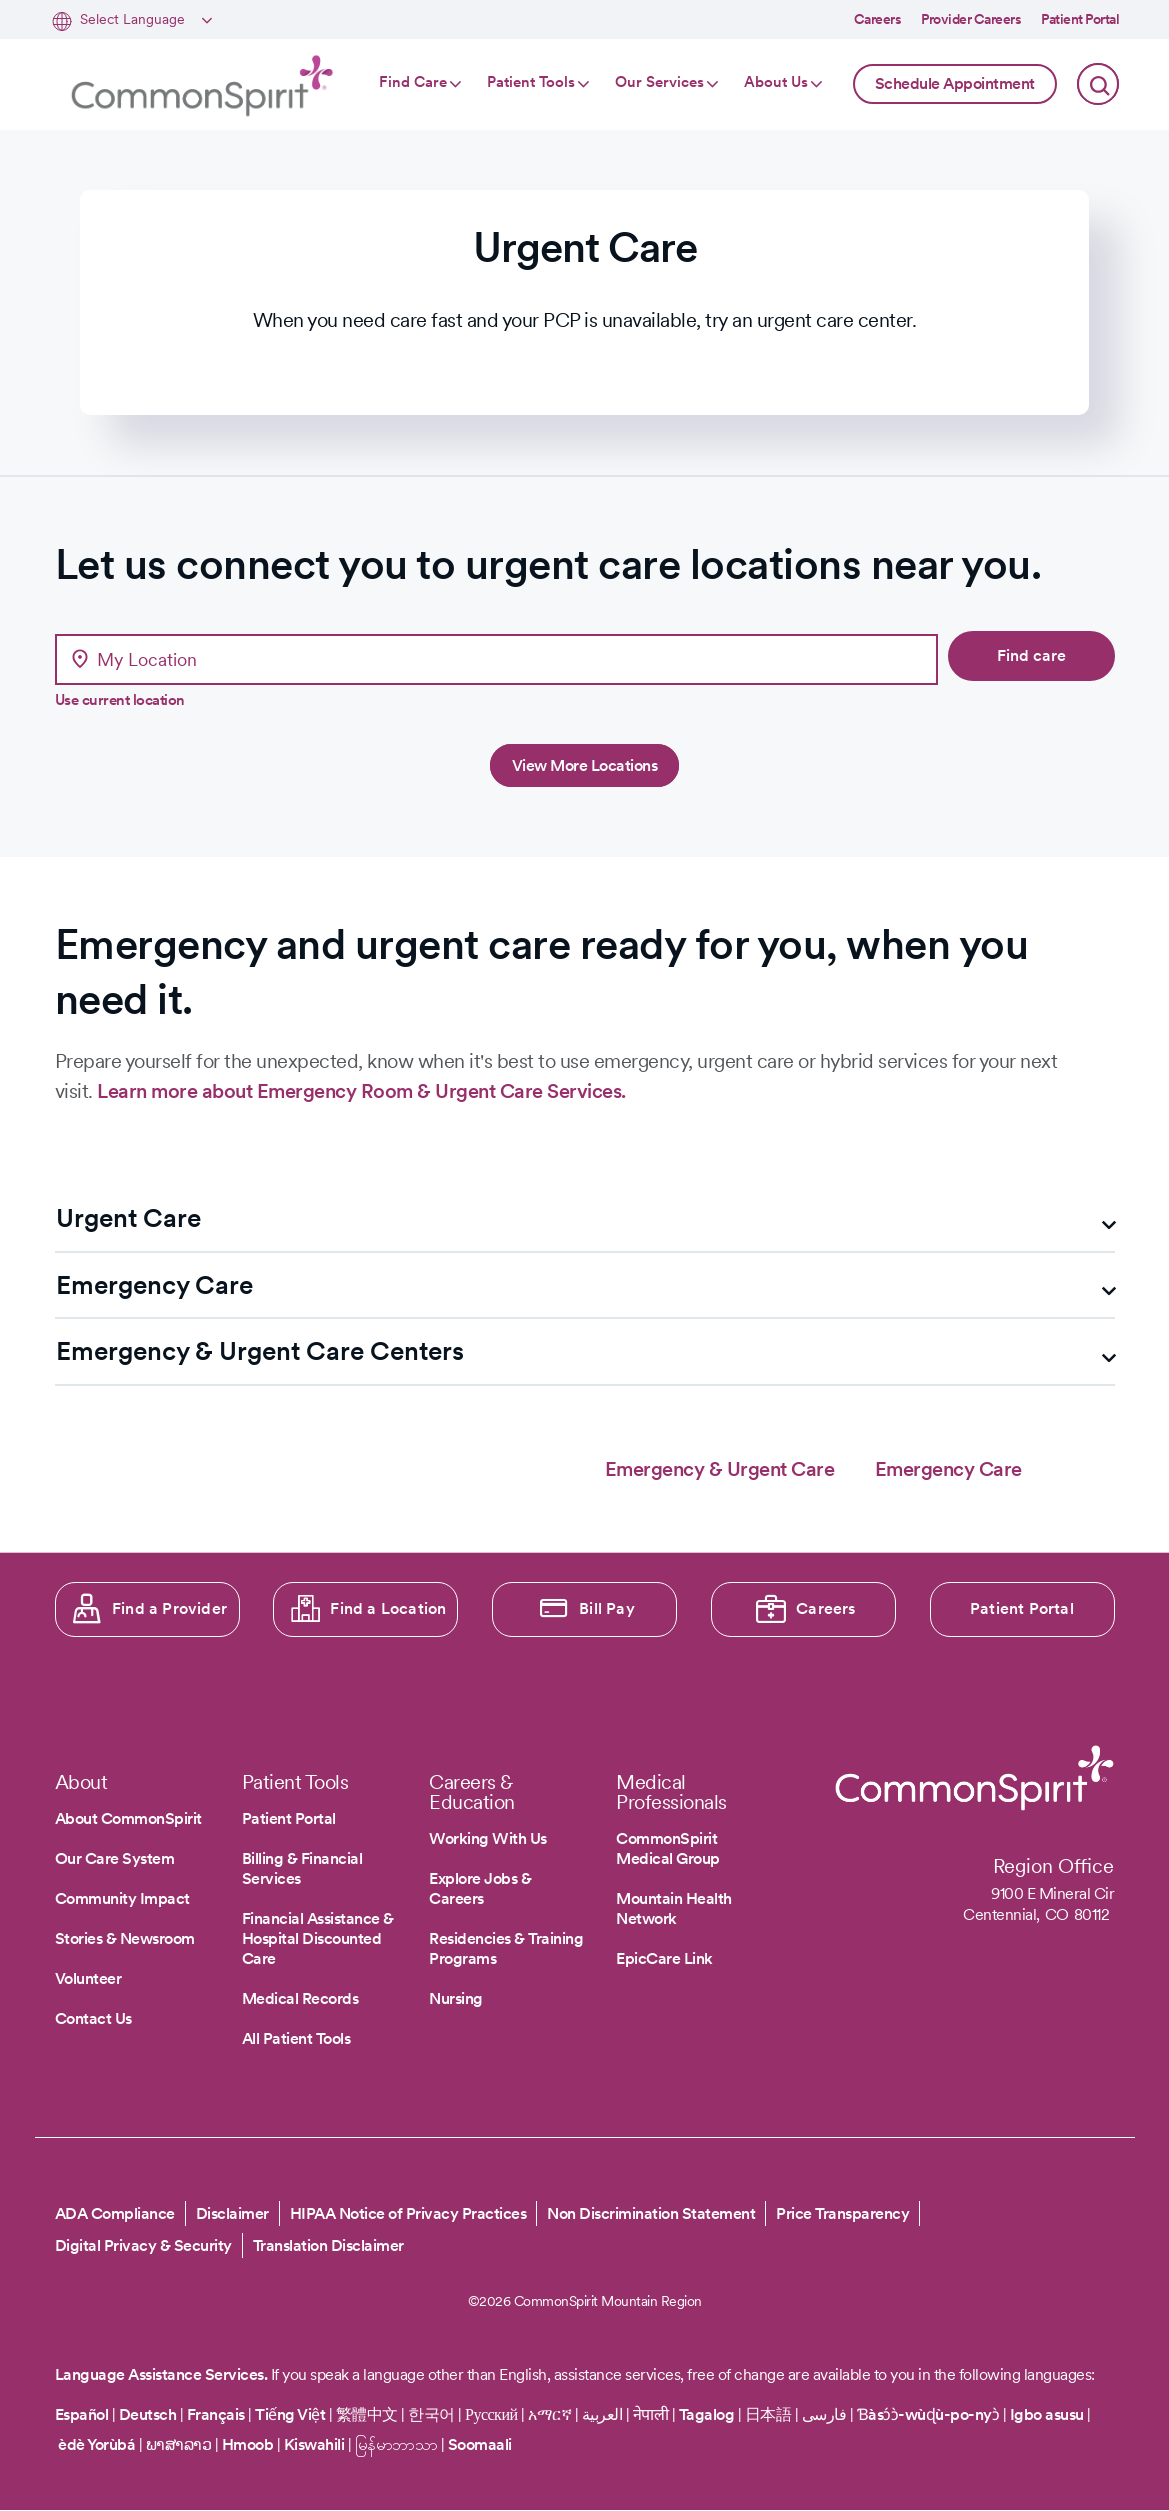 The width and height of the screenshot is (1169, 2511). I want to click on 日本語, so click(770, 2414).